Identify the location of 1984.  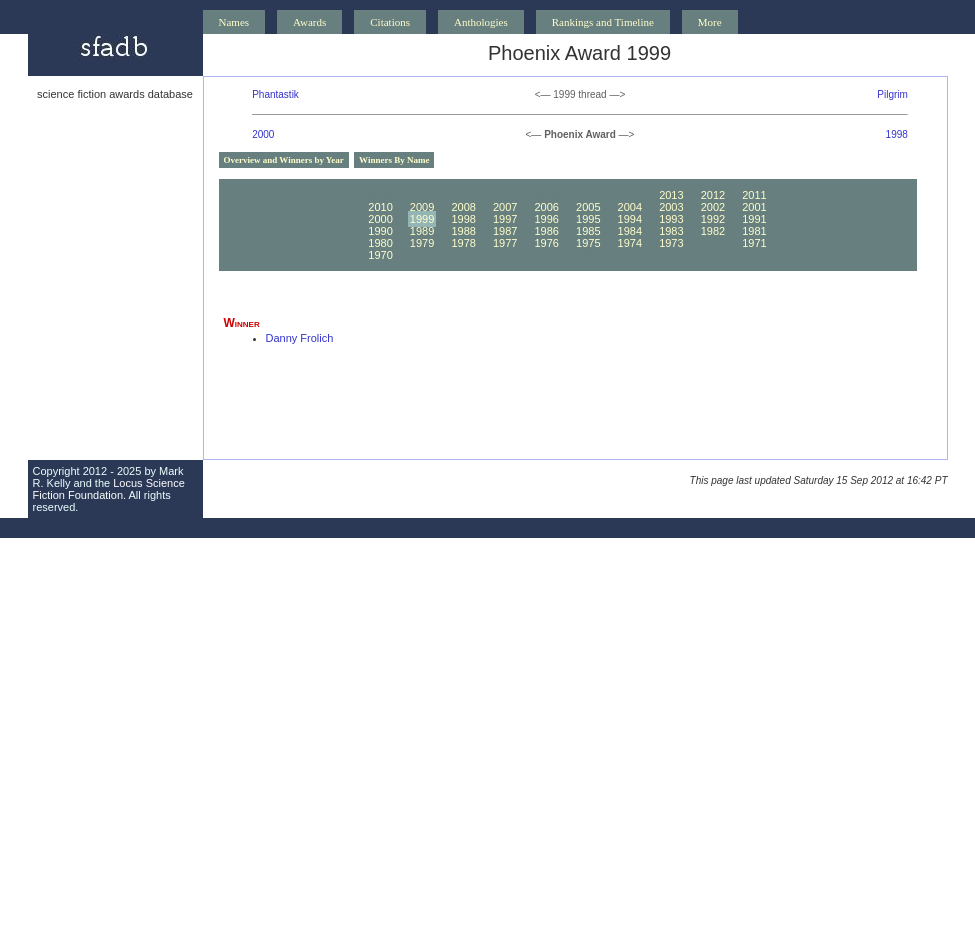
(630, 231).